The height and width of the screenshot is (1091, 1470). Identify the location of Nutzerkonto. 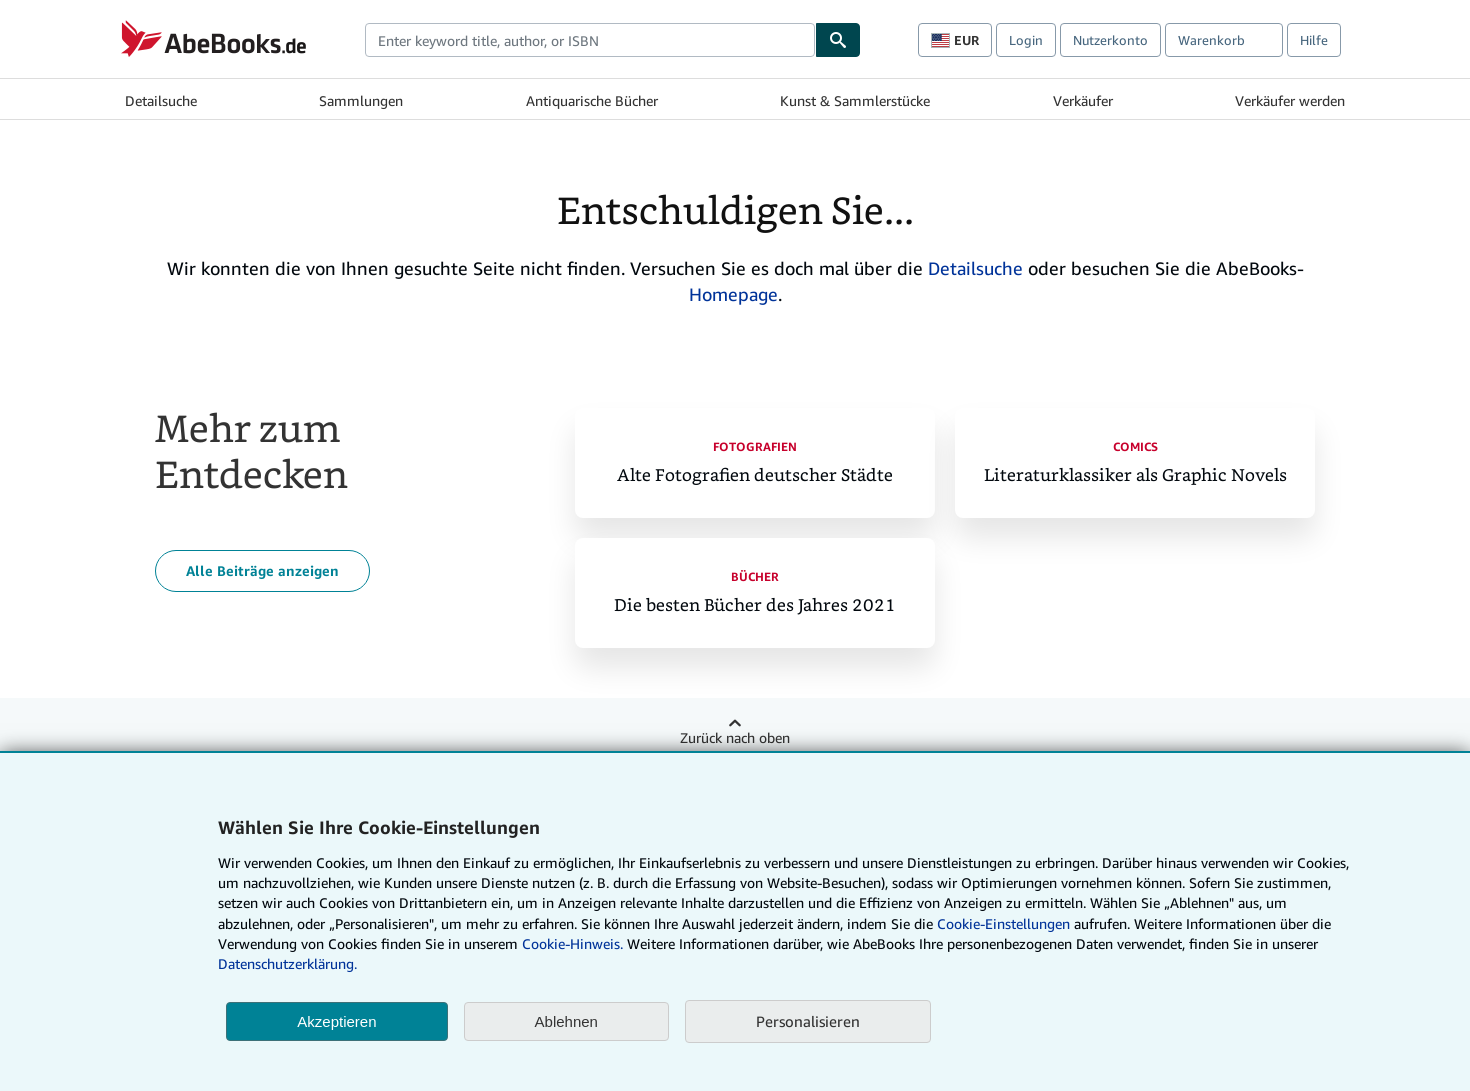
(1110, 40).